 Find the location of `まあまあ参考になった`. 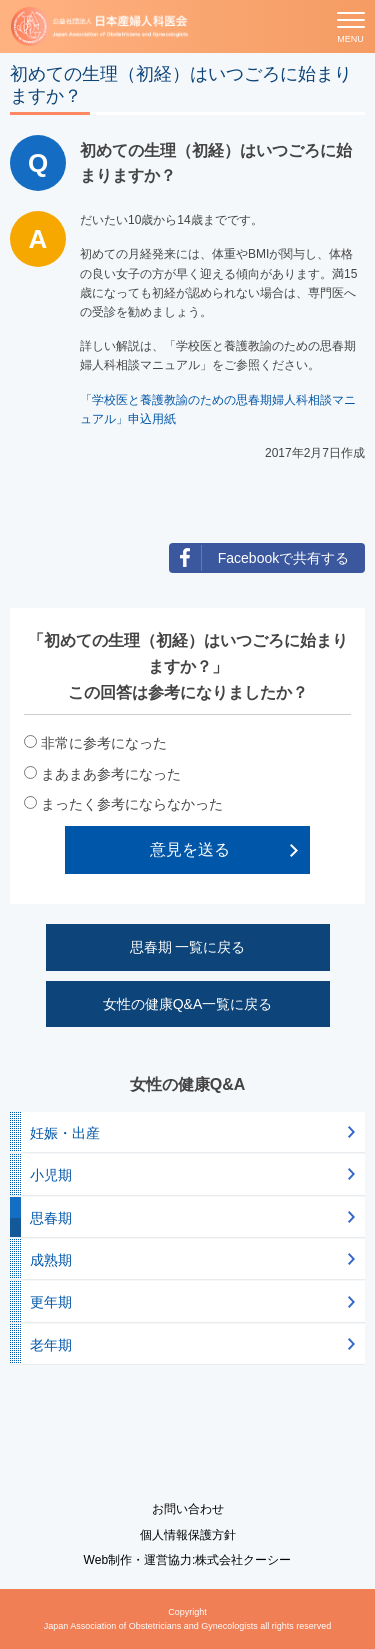

まあまあ参考になった is located at coordinates (111, 774).